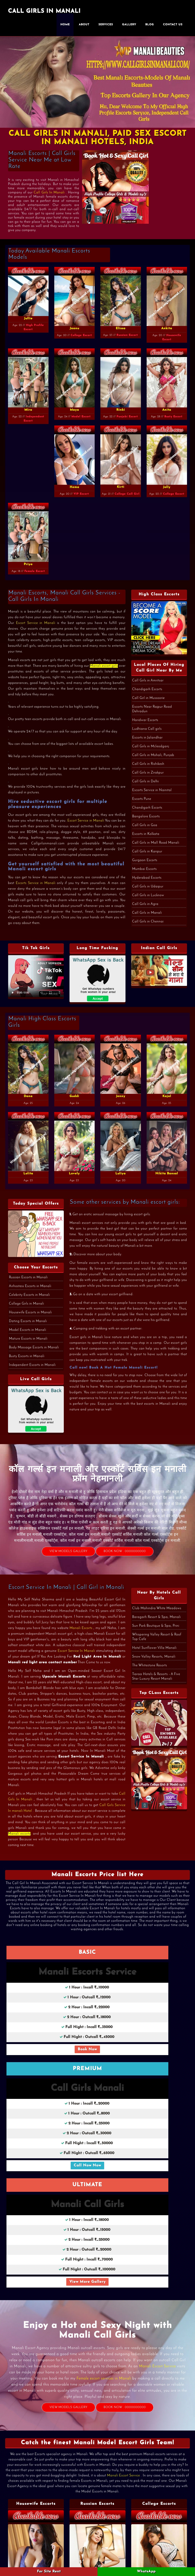  Describe the element at coordinates (74, 487) in the screenshot. I see `Hema` at that location.